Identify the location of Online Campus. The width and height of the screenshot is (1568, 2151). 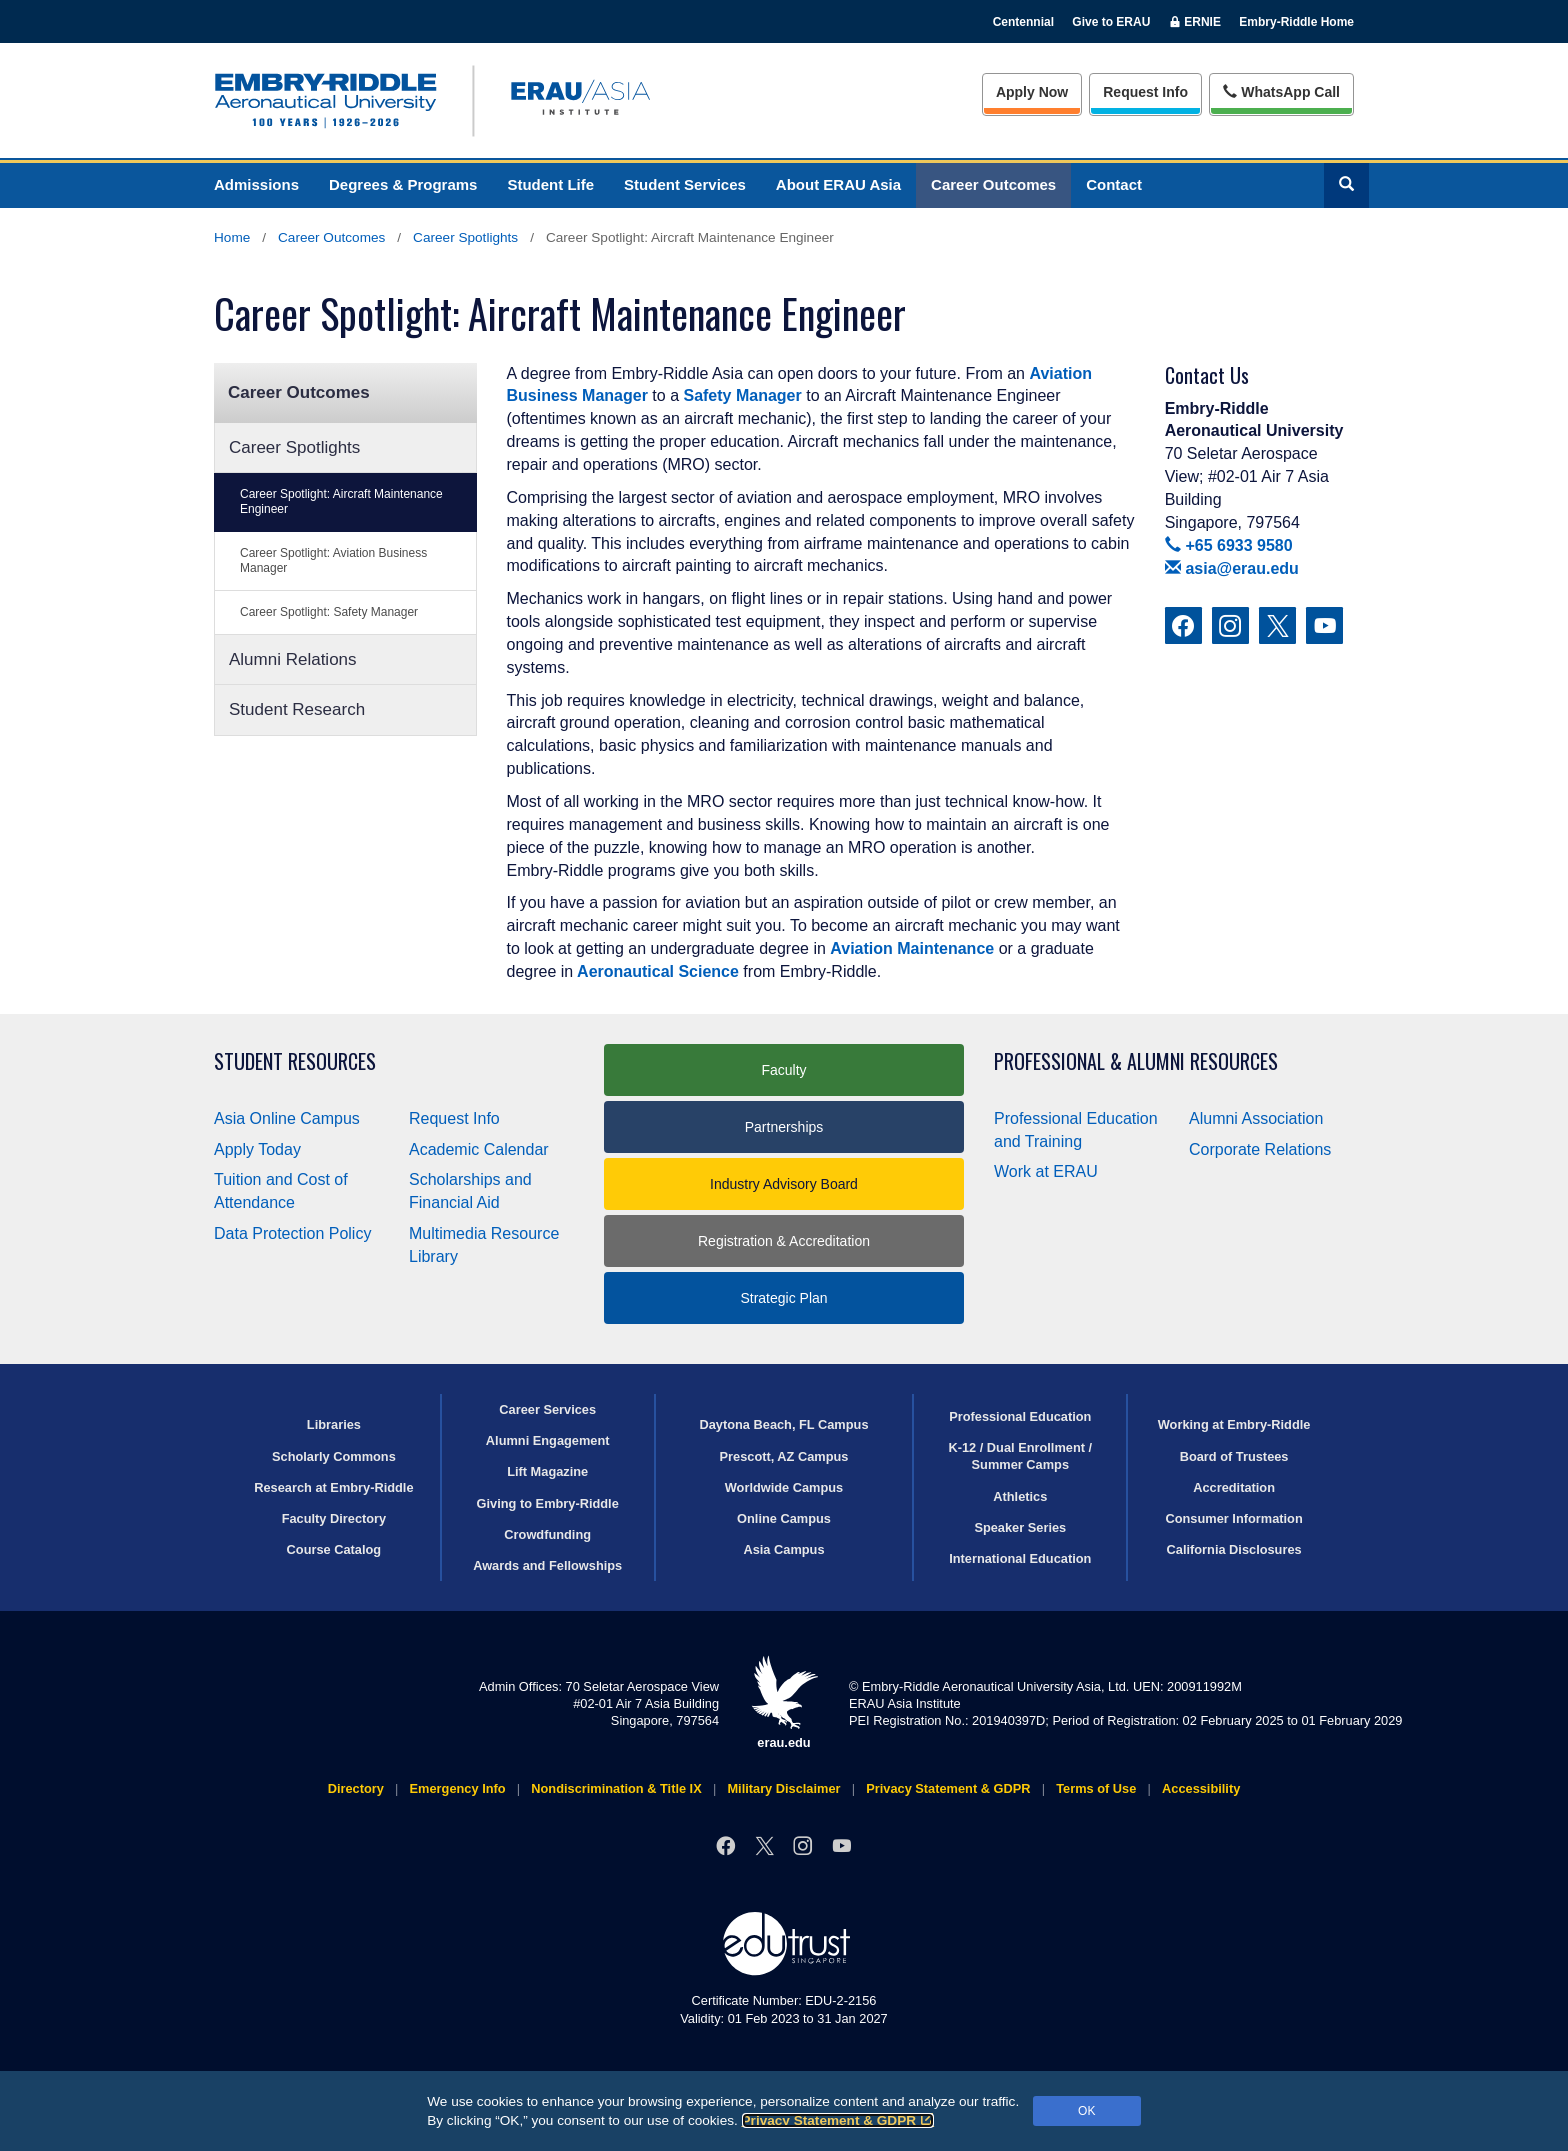
(784, 1518).